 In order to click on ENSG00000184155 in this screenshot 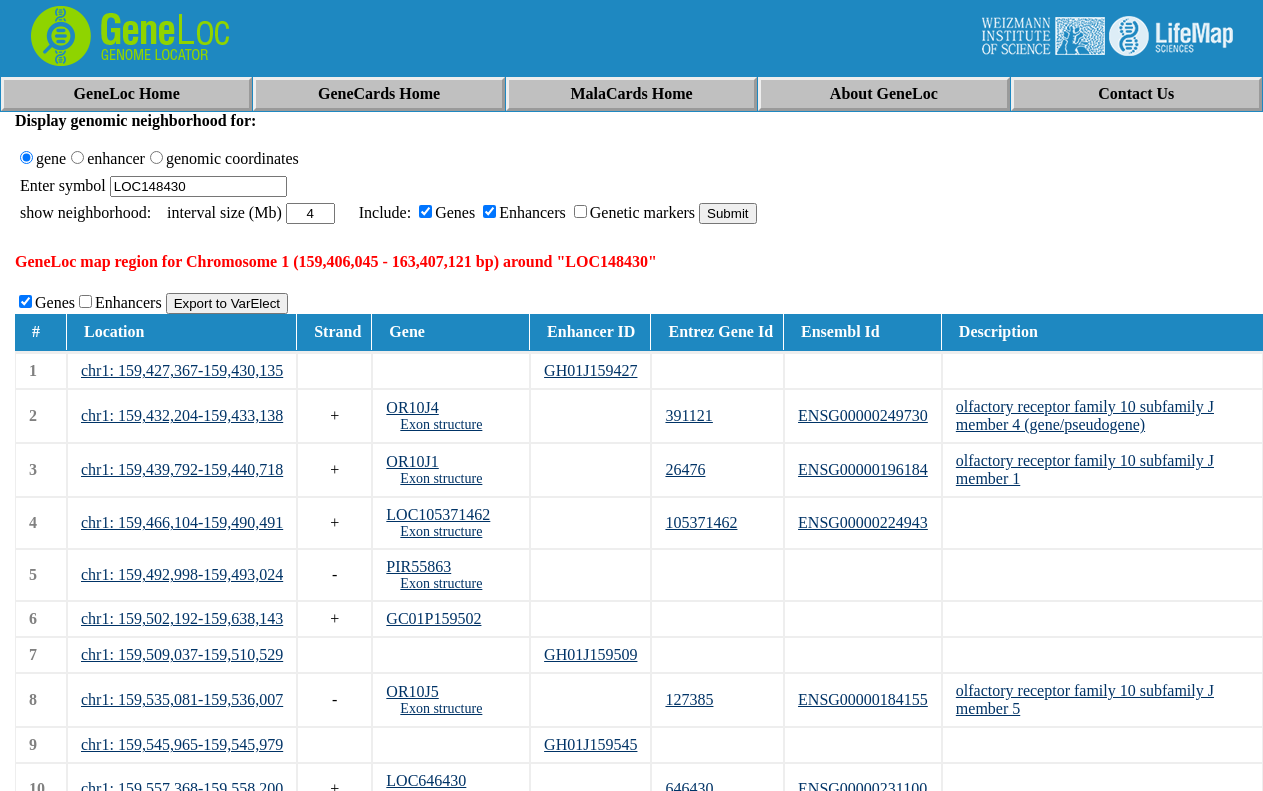, I will do `click(863, 699)`.